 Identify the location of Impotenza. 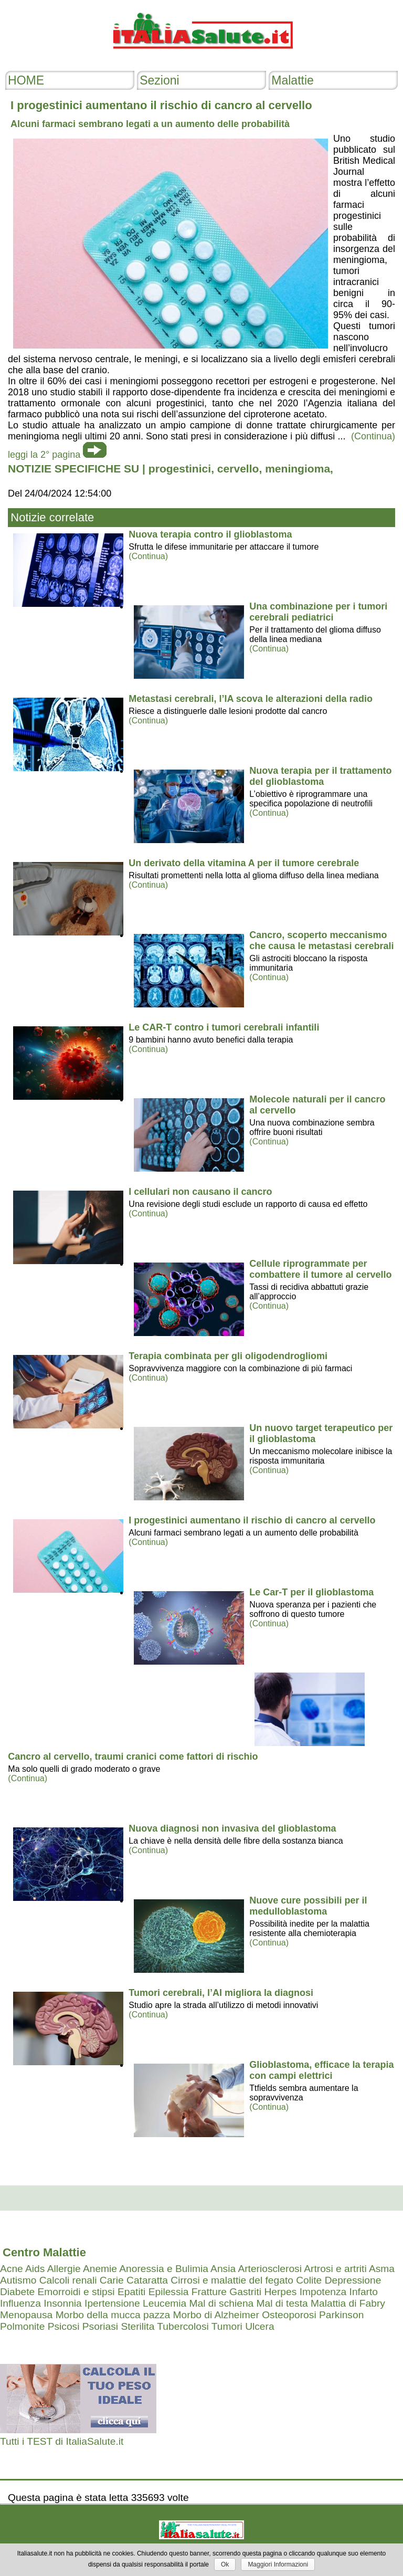
(323, 2291).